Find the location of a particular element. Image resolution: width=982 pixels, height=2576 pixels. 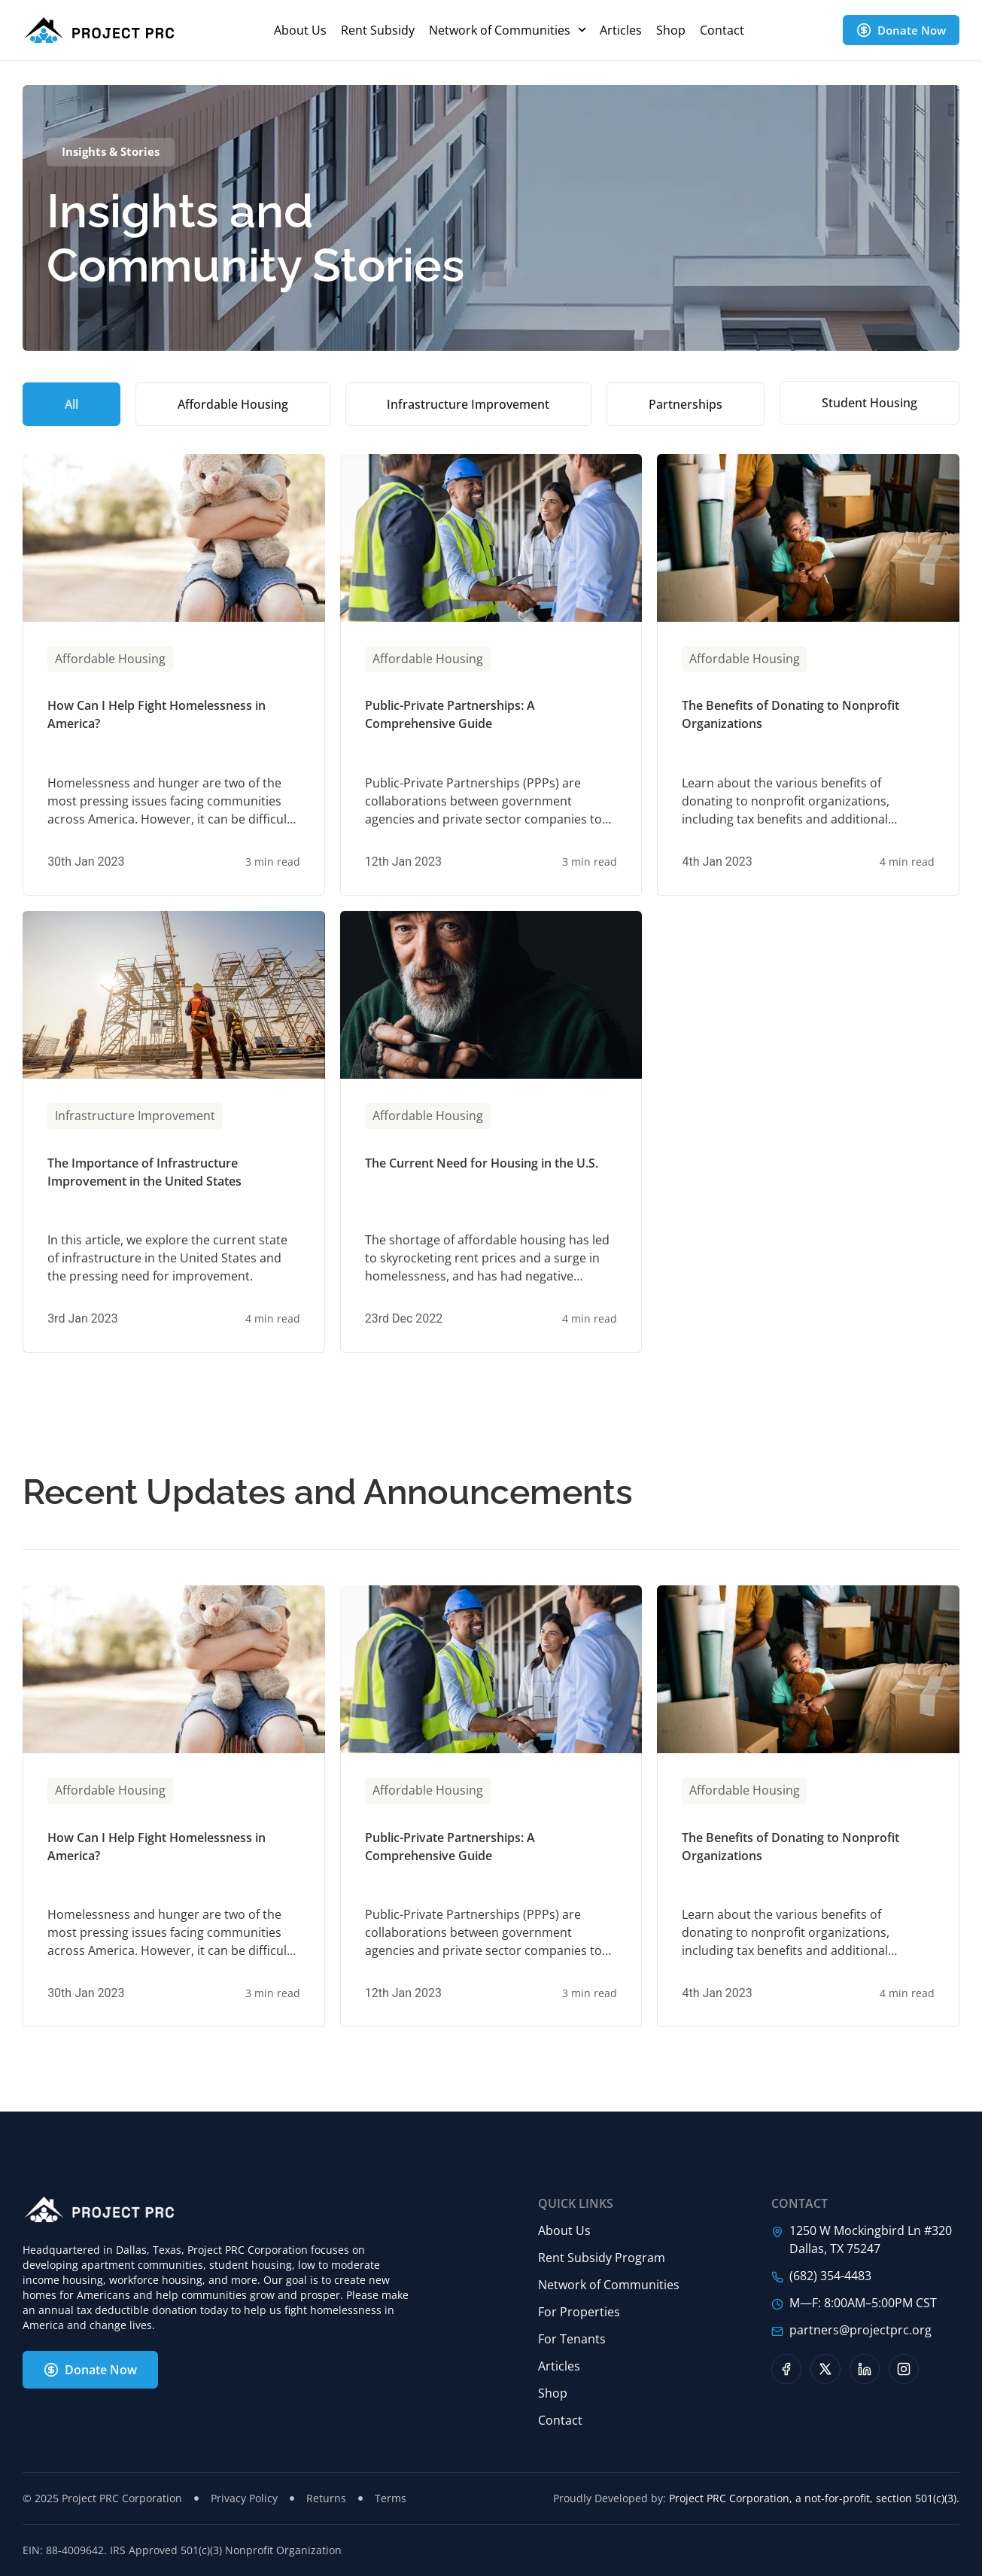

Articles is located at coordinates (621, 30).